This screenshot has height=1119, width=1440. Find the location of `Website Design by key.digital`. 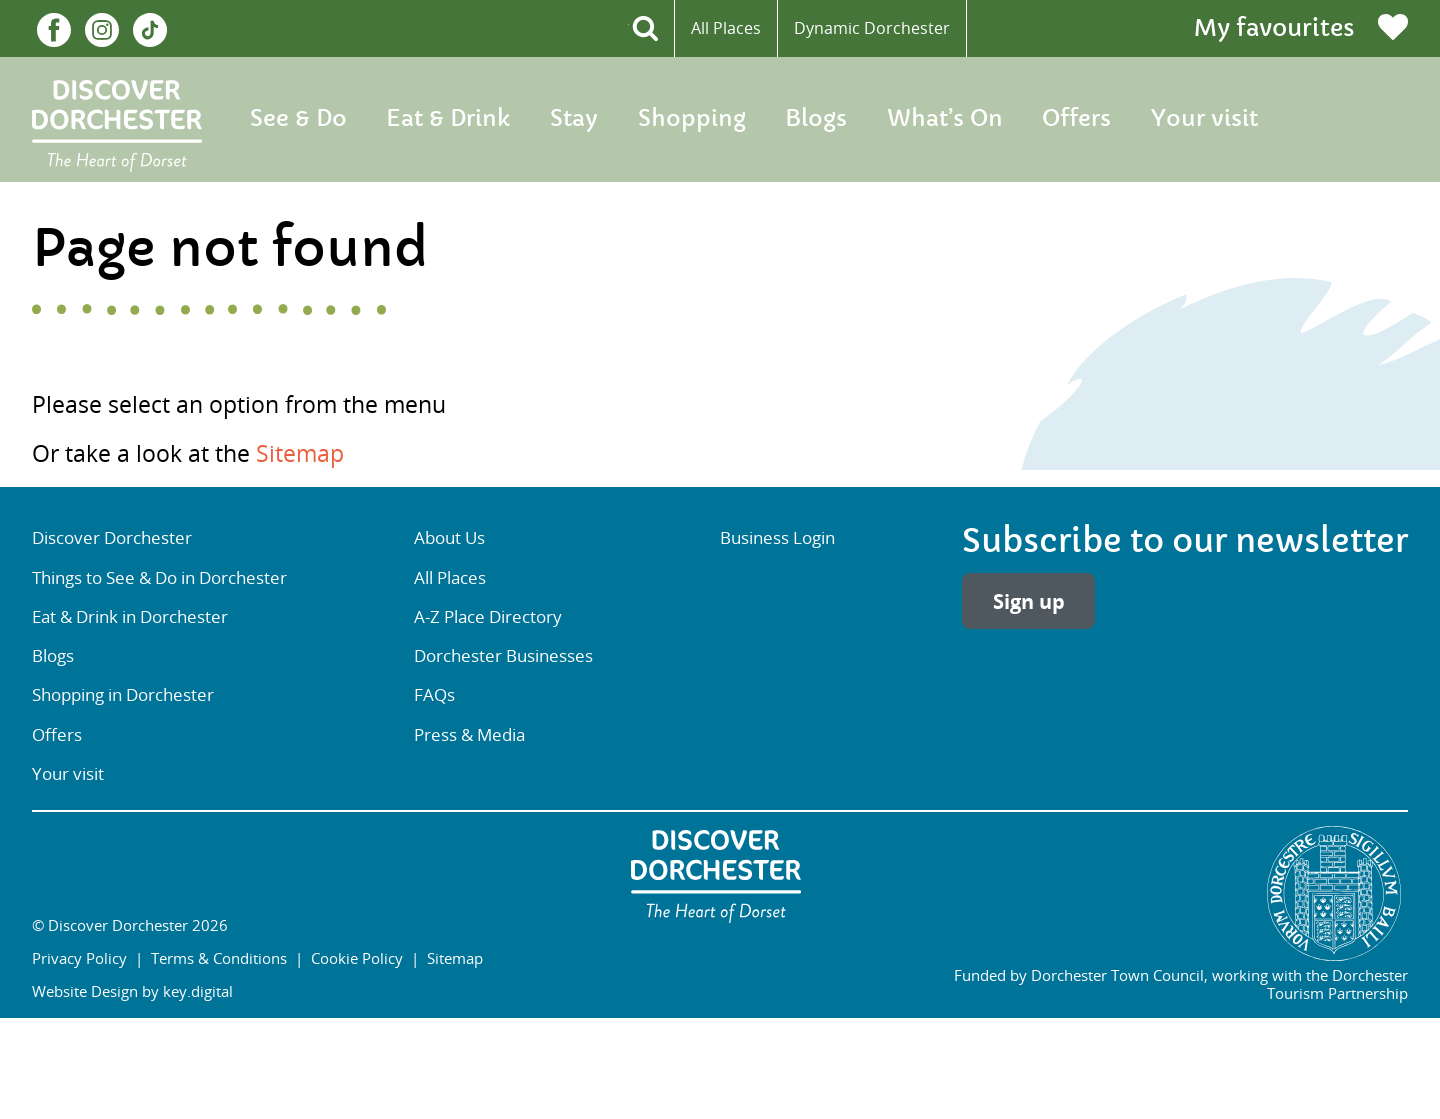

Website Design by key.digital is located at coordinates (132, 991).